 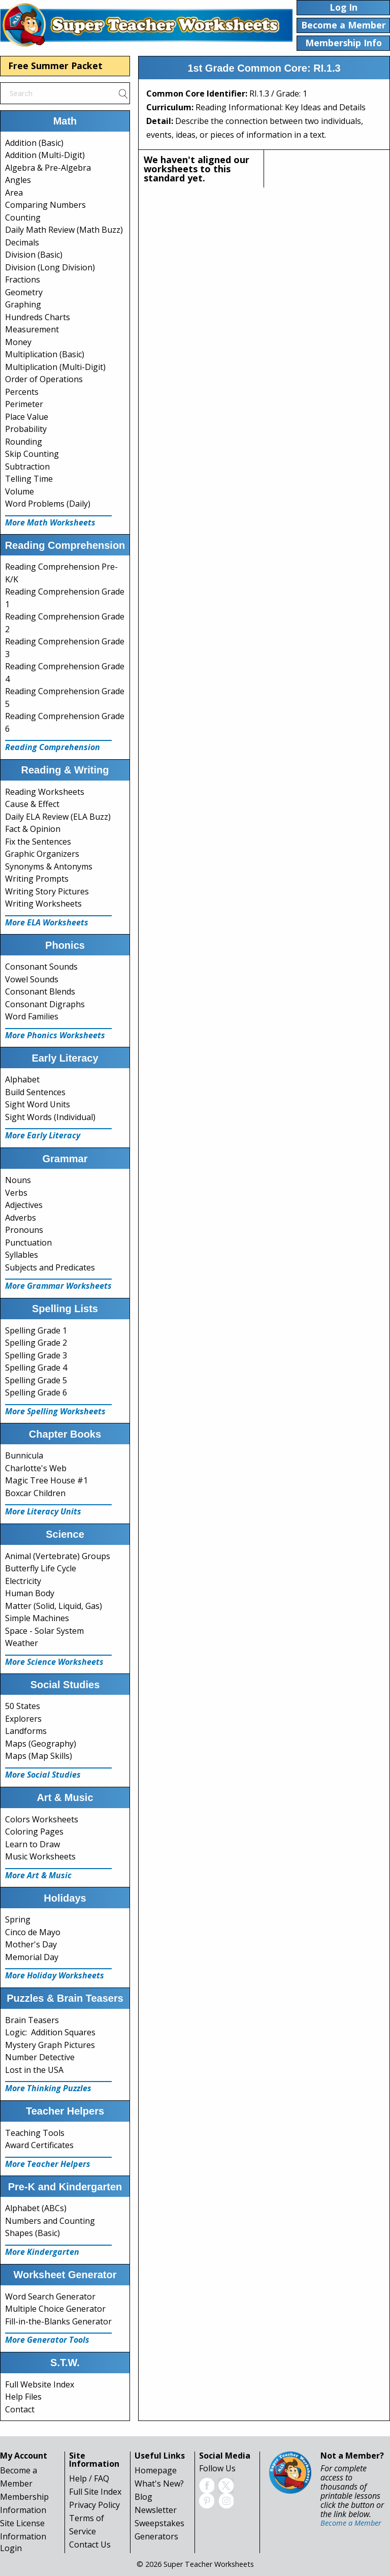 I want to click on Human Body, so click(x=29, y=1593).